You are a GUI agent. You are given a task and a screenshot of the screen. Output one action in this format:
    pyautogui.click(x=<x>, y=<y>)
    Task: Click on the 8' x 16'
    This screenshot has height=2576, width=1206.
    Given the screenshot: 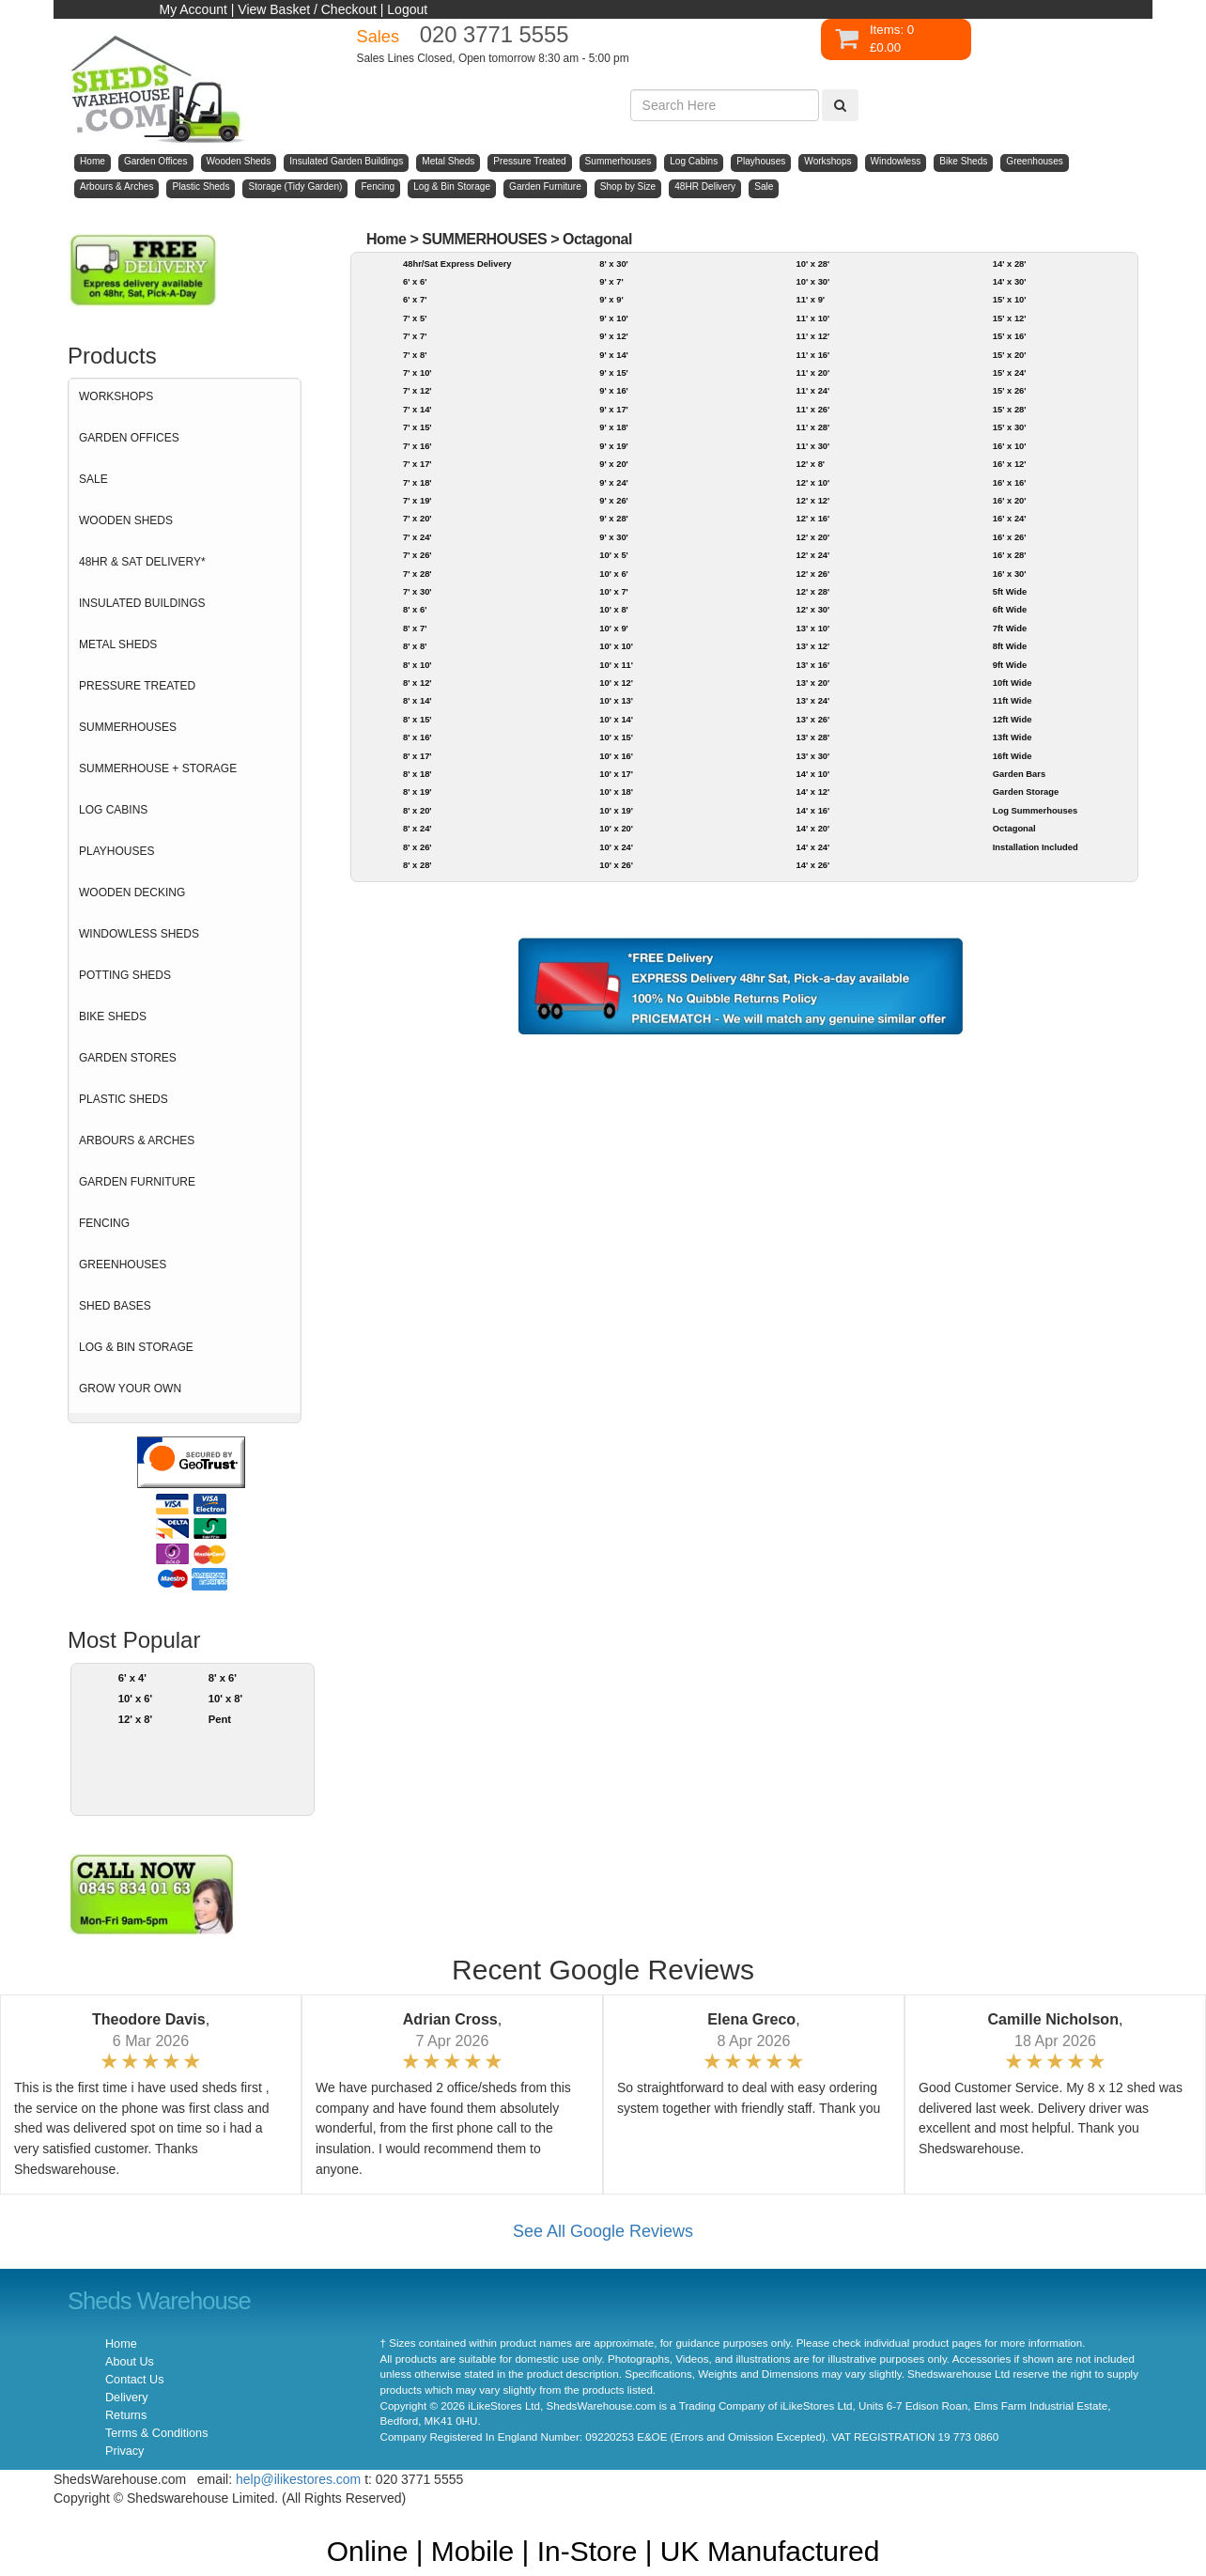 What is the action you would take?
    pyautogui.click(x=417, y=737)
    